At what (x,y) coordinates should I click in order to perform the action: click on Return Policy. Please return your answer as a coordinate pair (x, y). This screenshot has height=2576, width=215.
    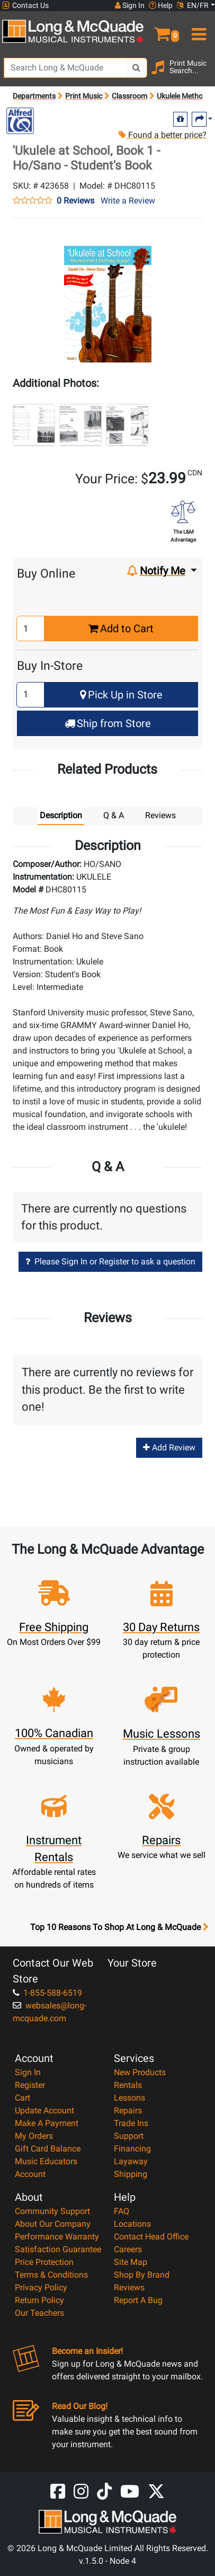
    Looking at the image, I should click on (39, 2300).